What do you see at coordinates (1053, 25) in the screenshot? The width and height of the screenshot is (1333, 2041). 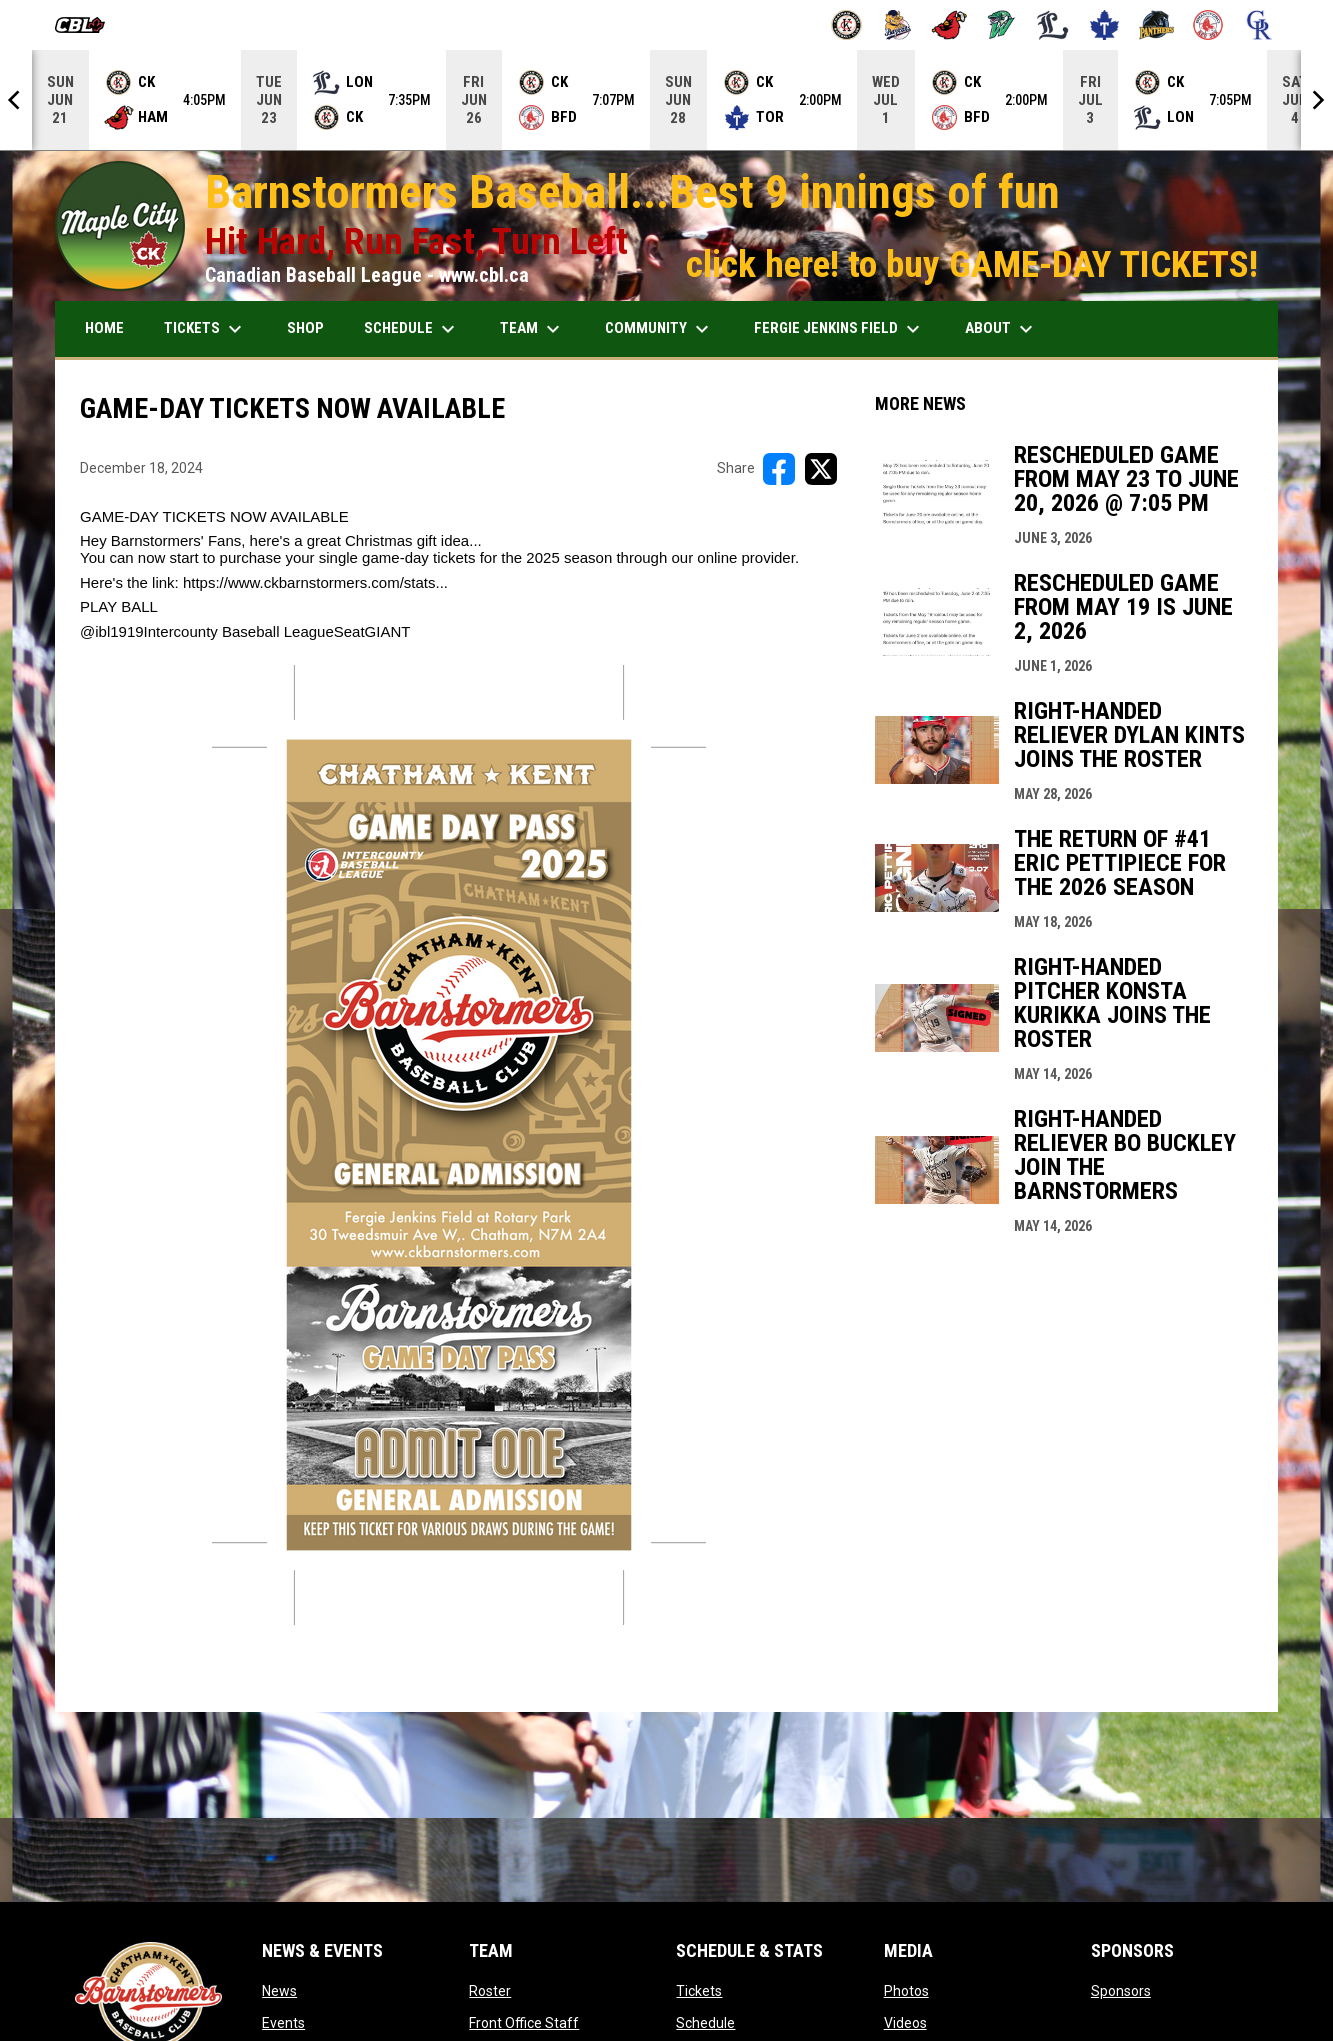 I see `[Majors]` at bounding box center [1053, 25].